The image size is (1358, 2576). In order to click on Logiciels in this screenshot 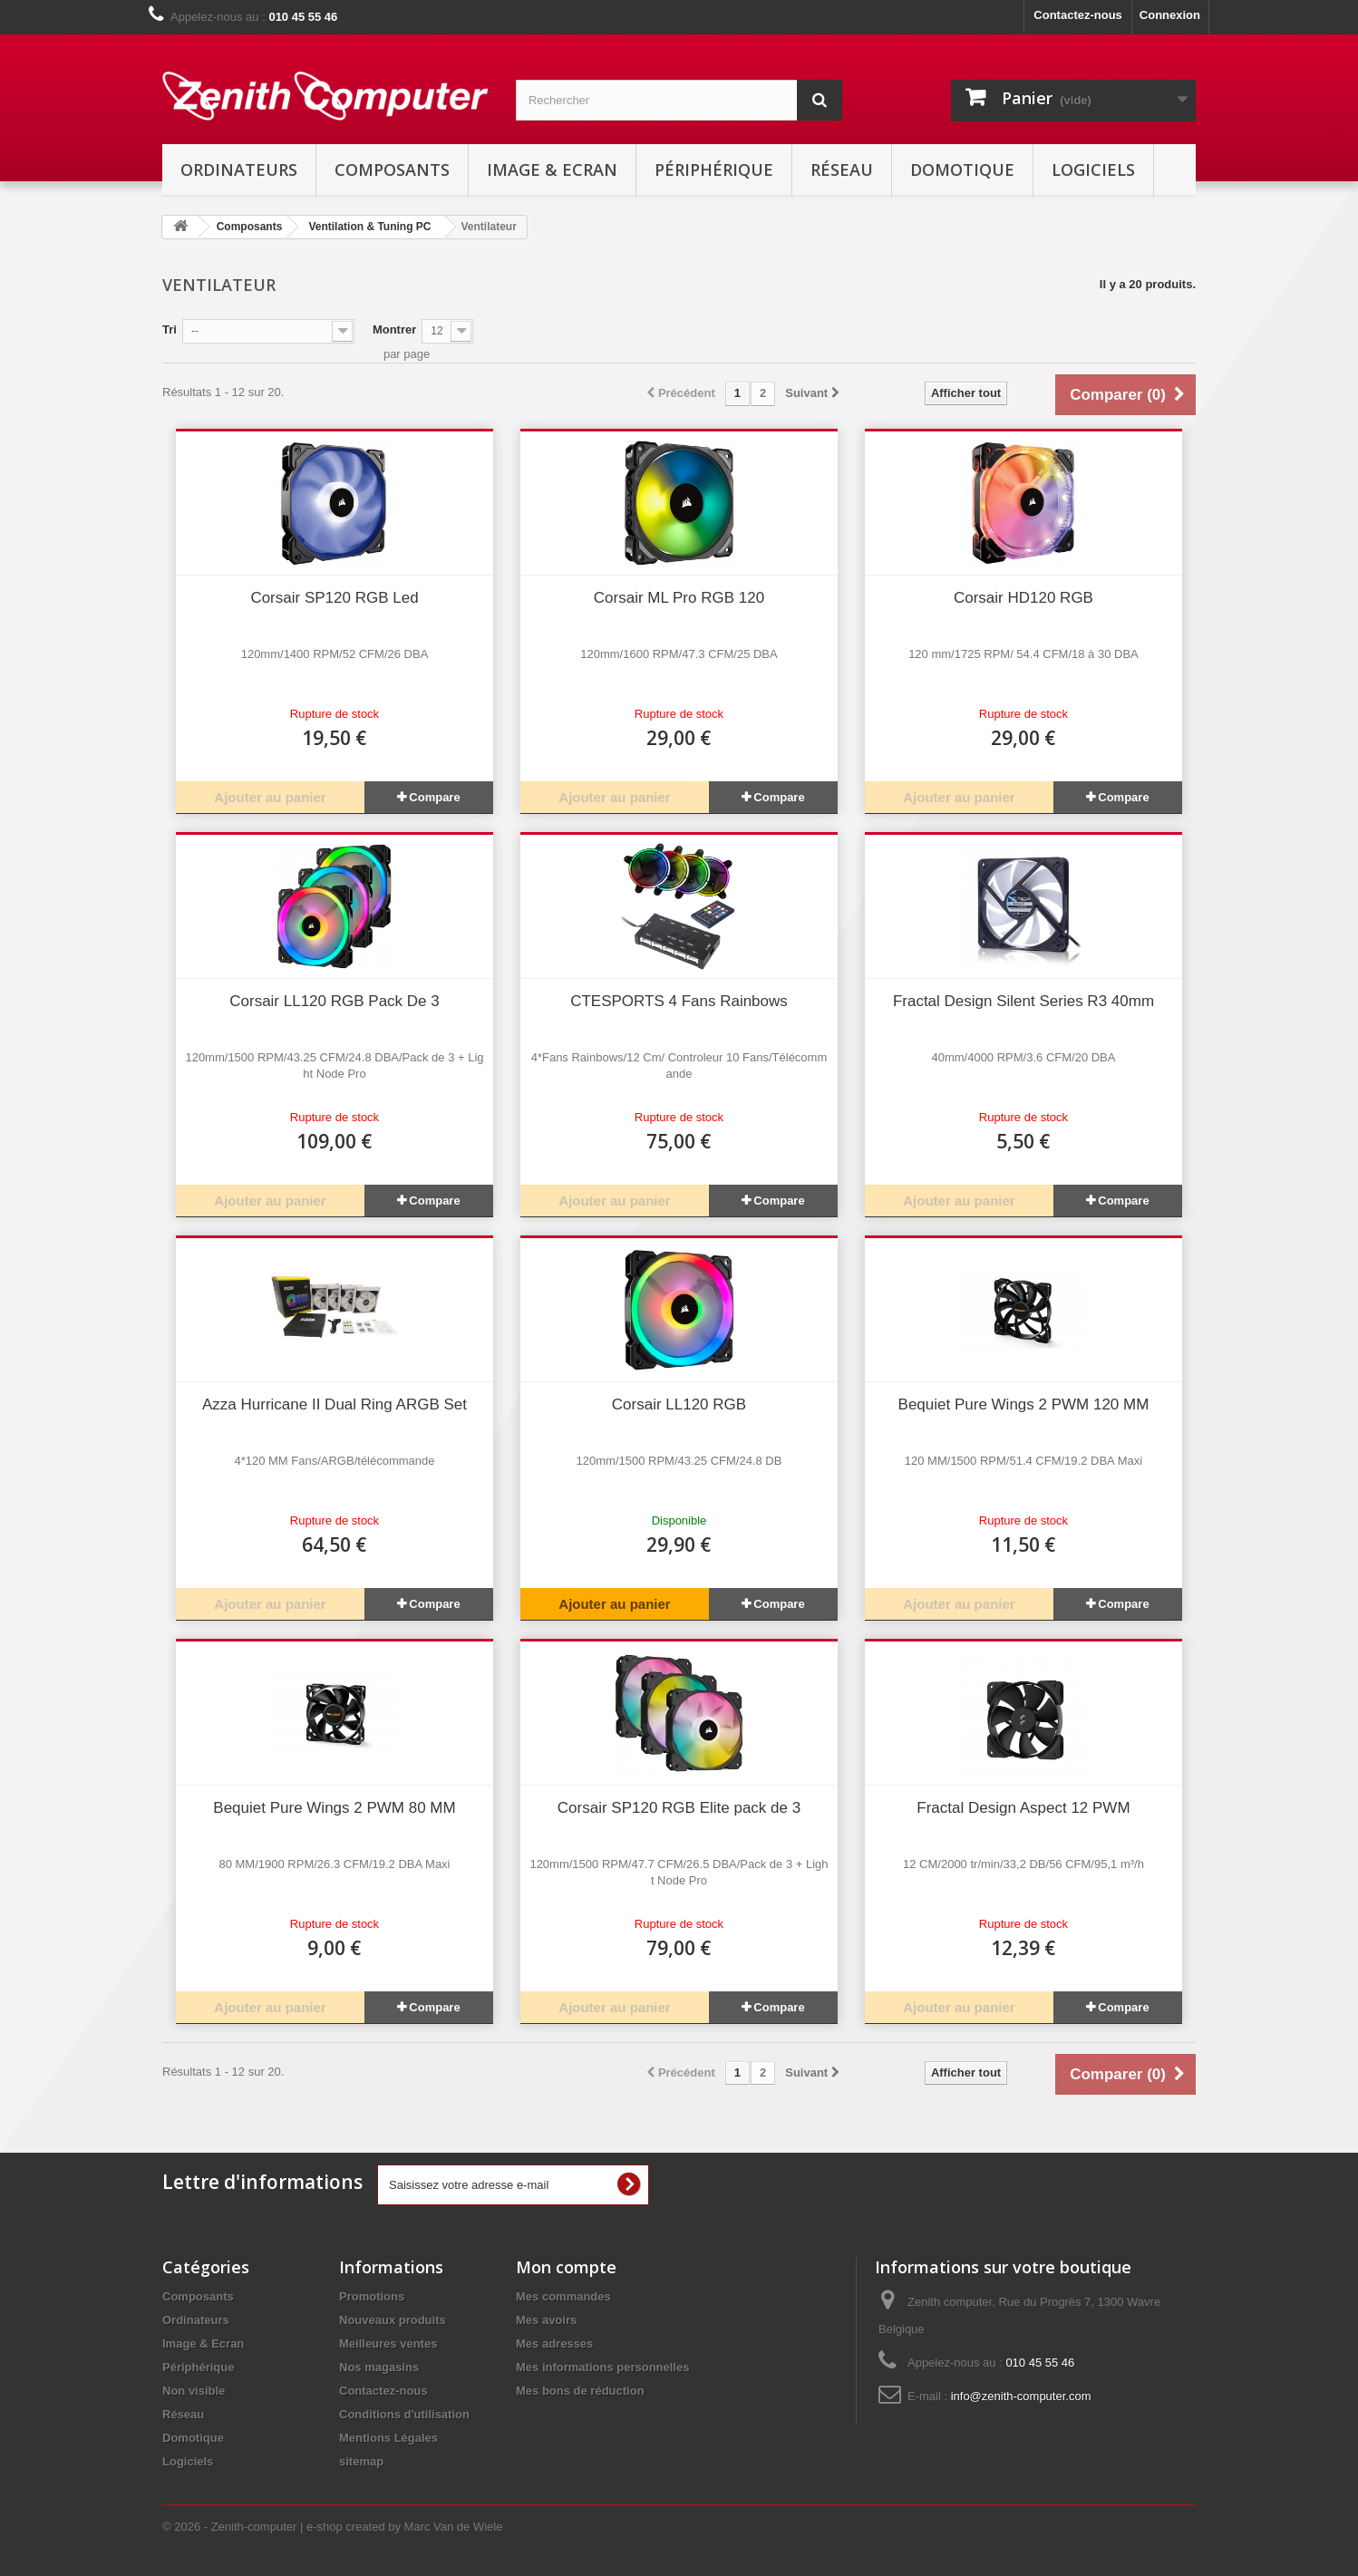, I will do `click(1093, 169)`.